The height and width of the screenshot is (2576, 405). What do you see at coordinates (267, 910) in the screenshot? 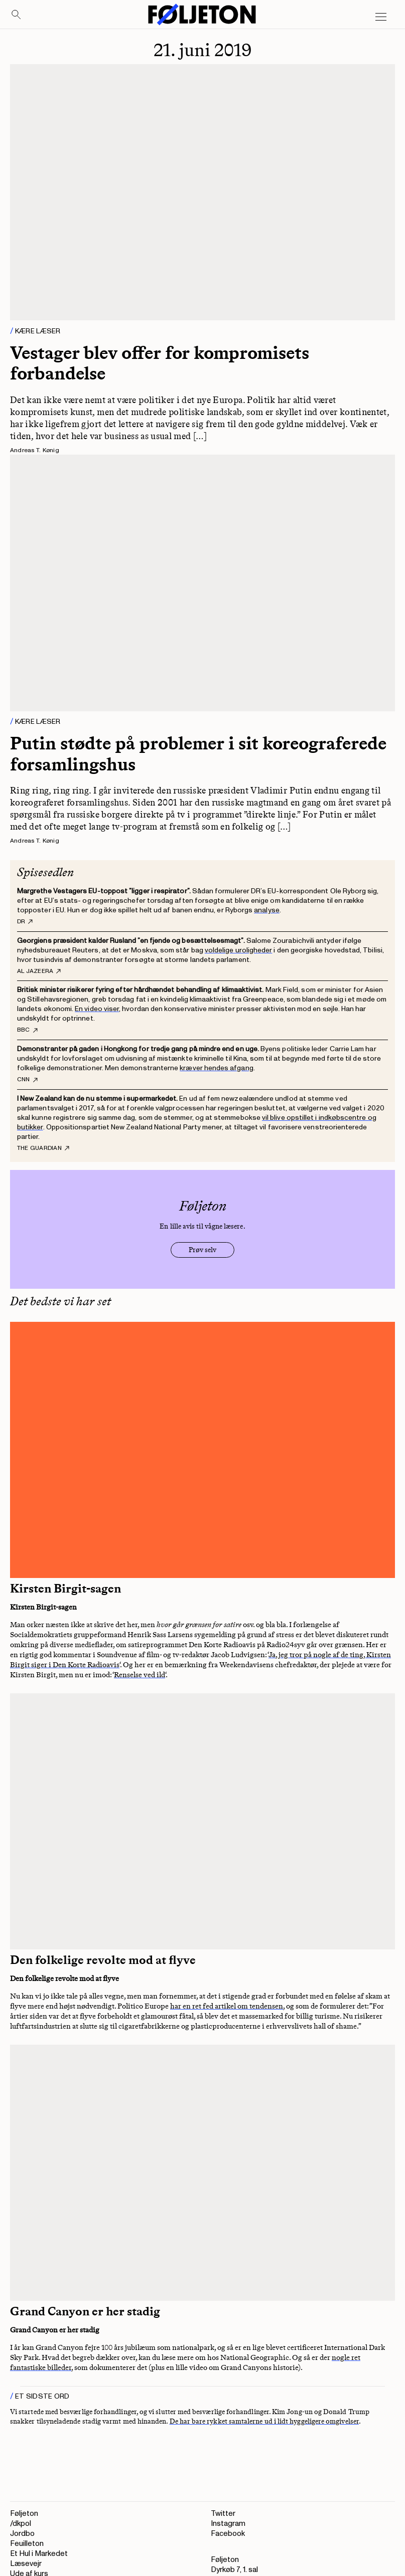
I see `analyse` at bounding box center [267, 910].